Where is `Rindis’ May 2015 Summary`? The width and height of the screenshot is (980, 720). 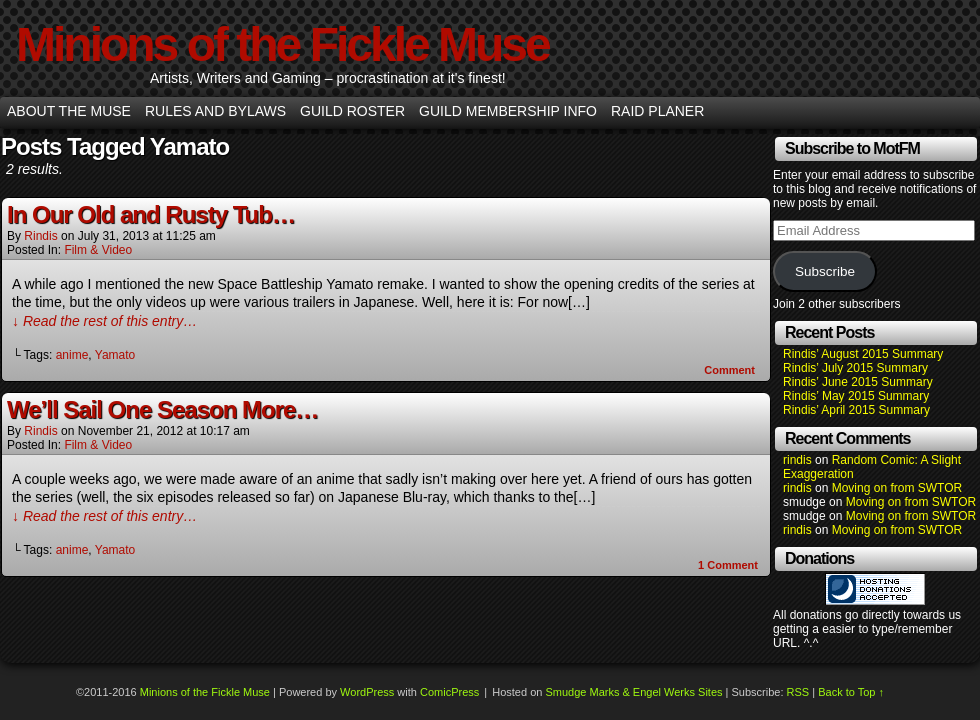 Rindis’ May 2015 Summary is located at coordinates (856, 396).